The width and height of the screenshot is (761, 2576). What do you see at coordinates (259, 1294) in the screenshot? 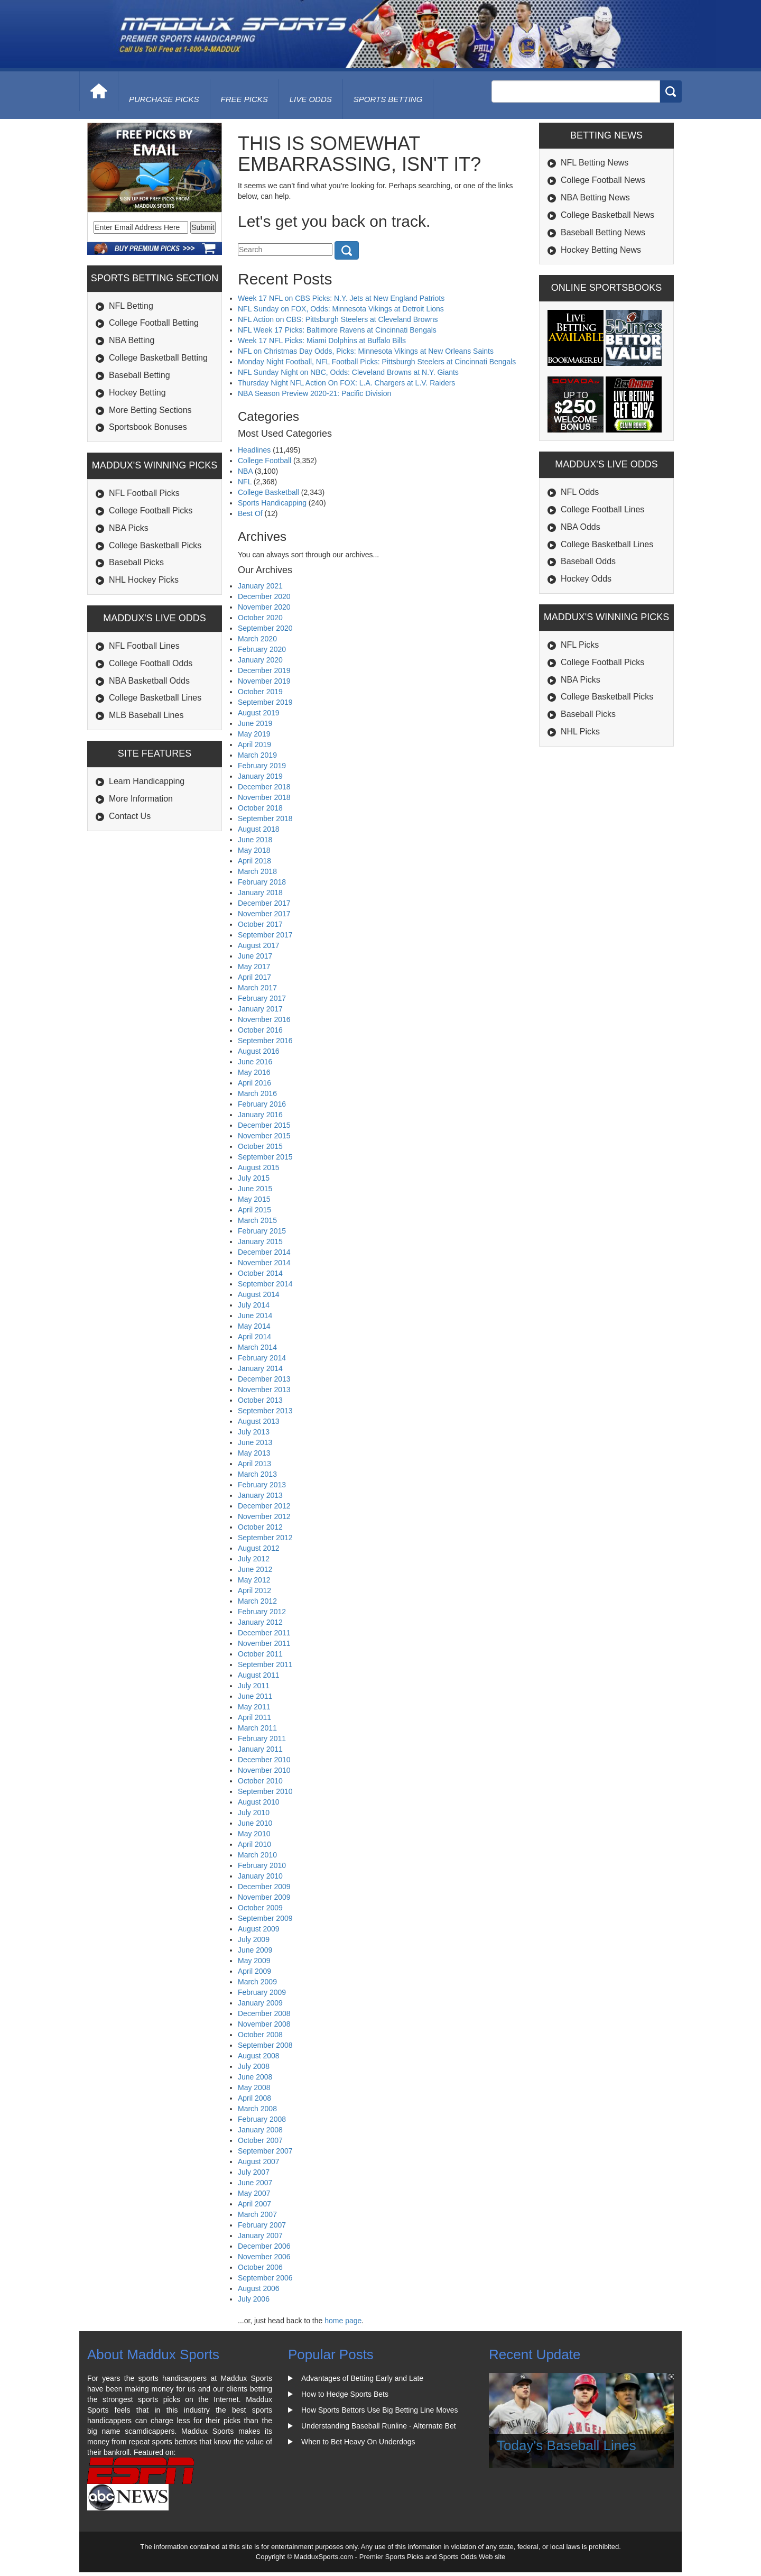
I see `August 2014` at bounding box center [259, 1294].